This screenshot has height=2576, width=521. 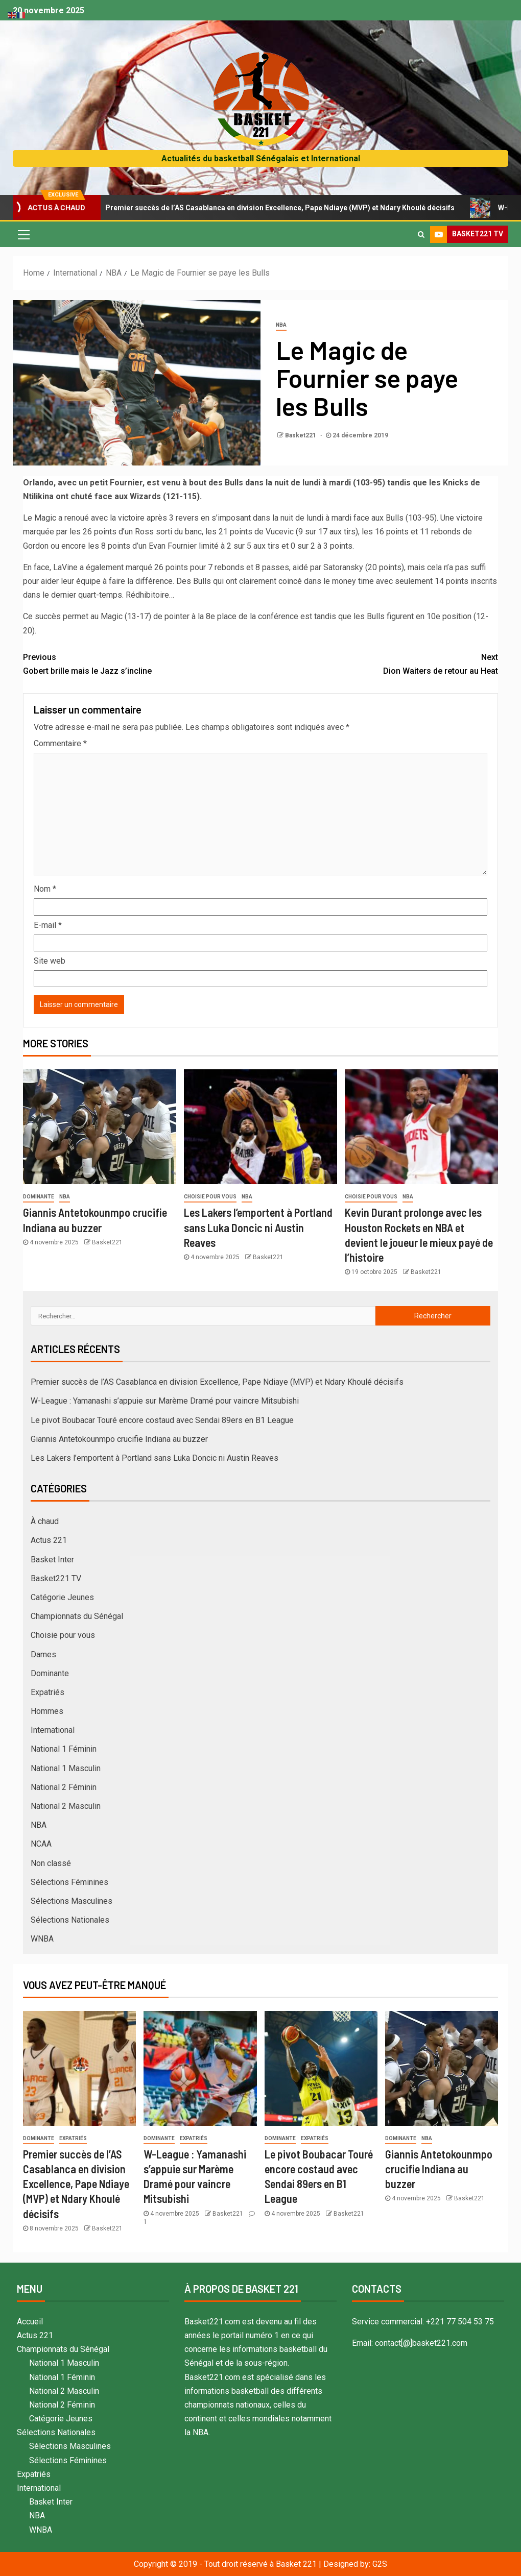 What do you see at coordinates (30, 2321) in the screenshot?
I see `Accueil` at bounding box center [30, 2321].